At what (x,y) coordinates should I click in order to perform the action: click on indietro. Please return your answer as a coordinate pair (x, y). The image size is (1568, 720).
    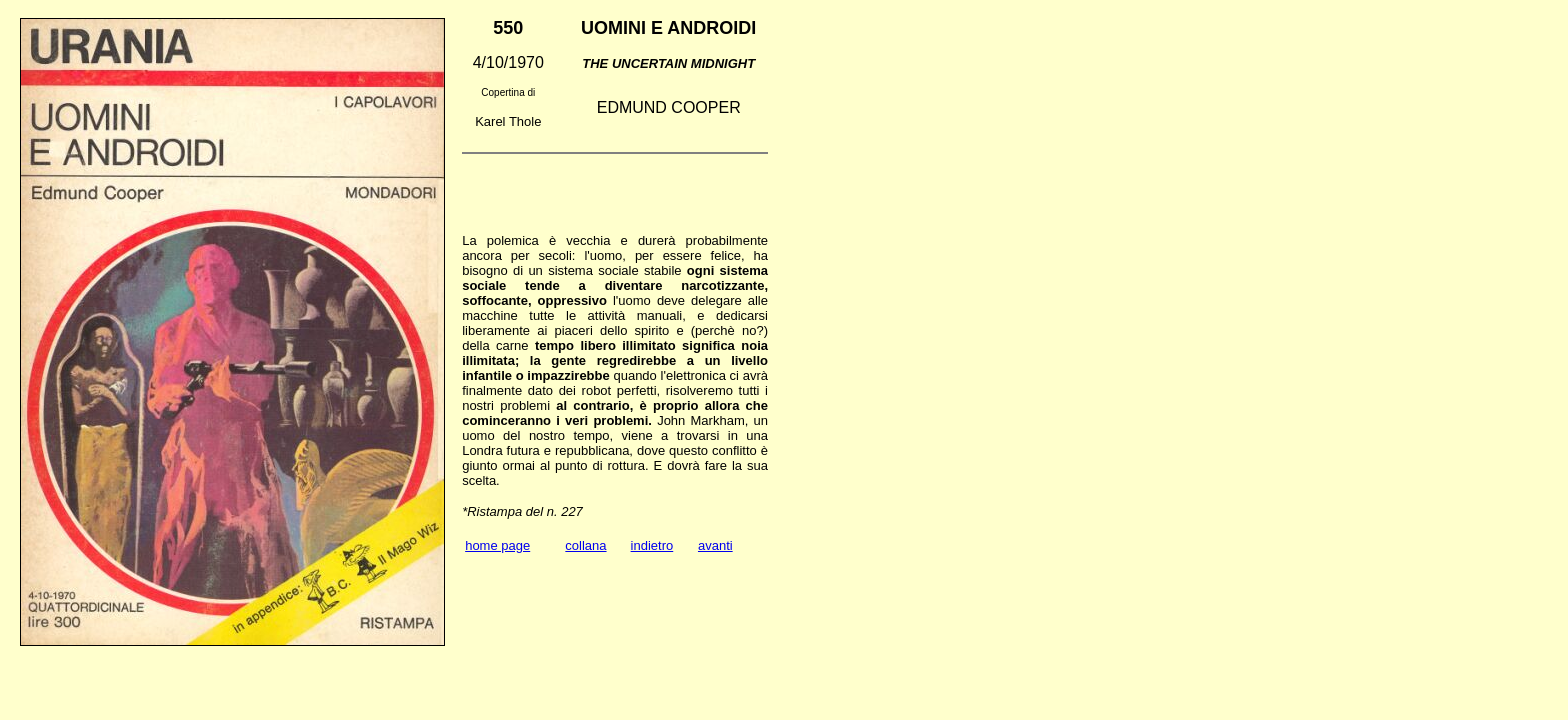
    Looking at the image, I should click on (652, 545).